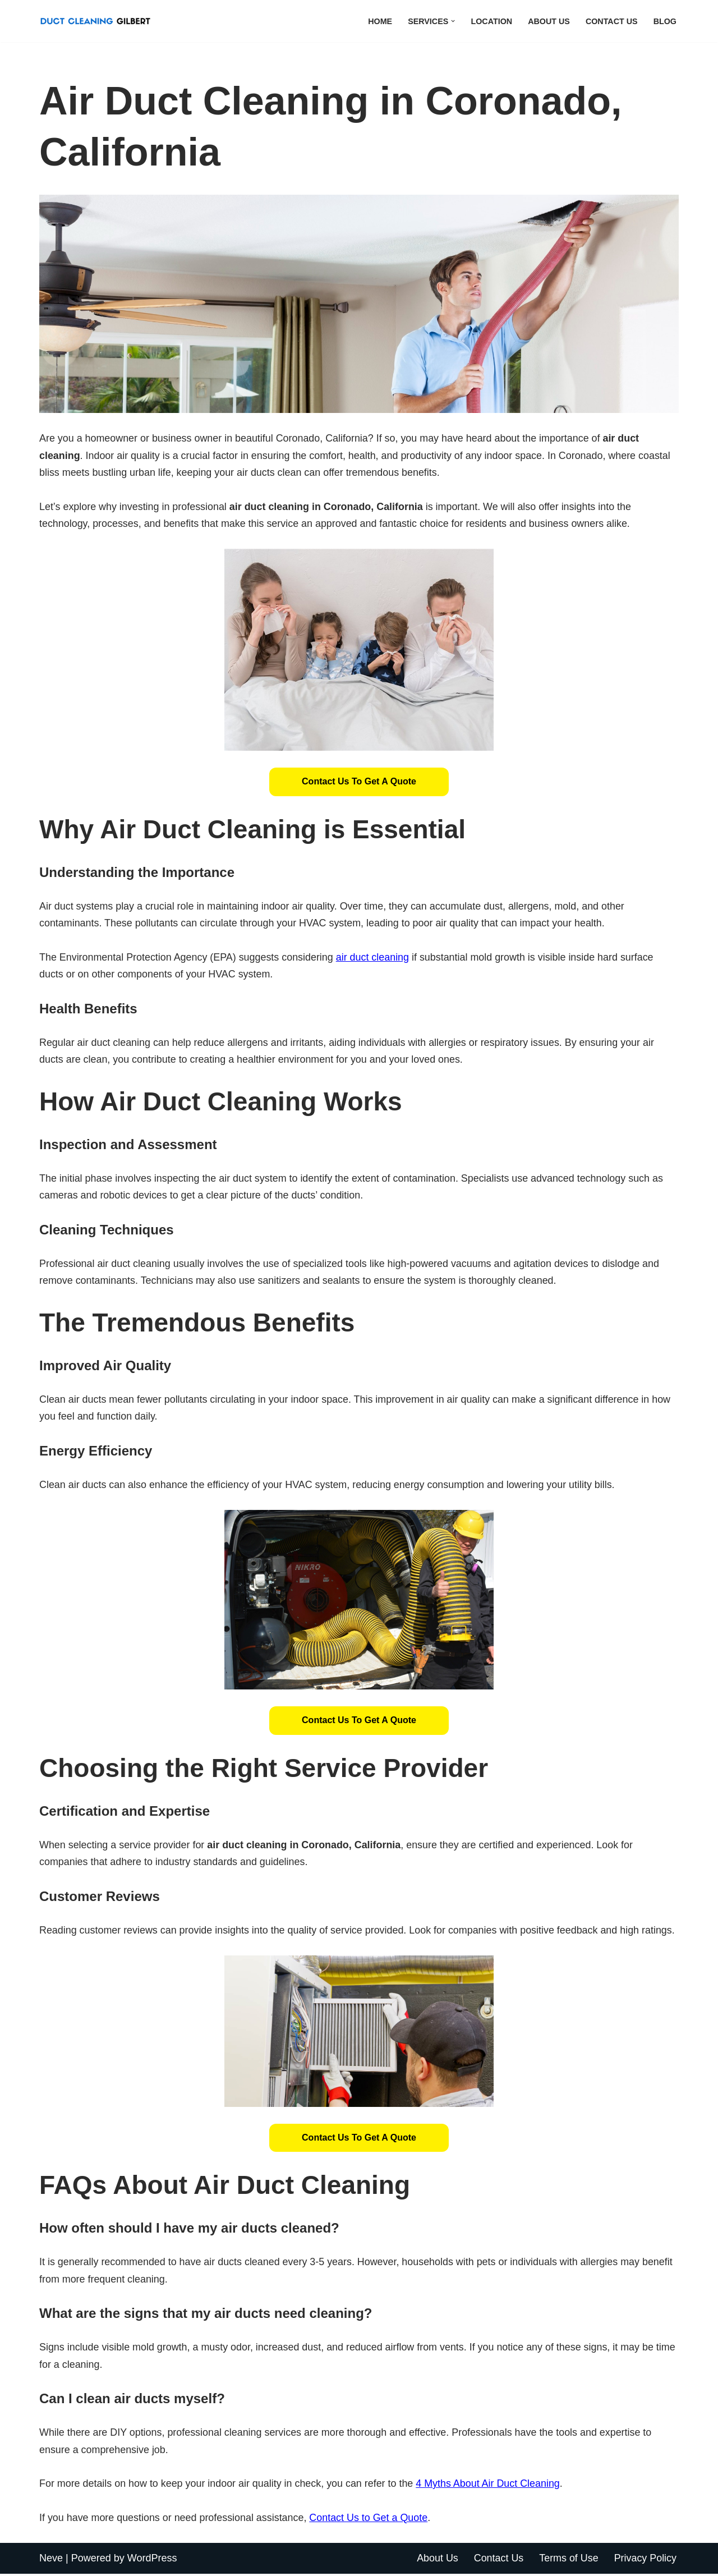 The image size is (718, 2576). Describe the element at coordinates (548, 20) in the screenshot. I see `About Us` at that location.